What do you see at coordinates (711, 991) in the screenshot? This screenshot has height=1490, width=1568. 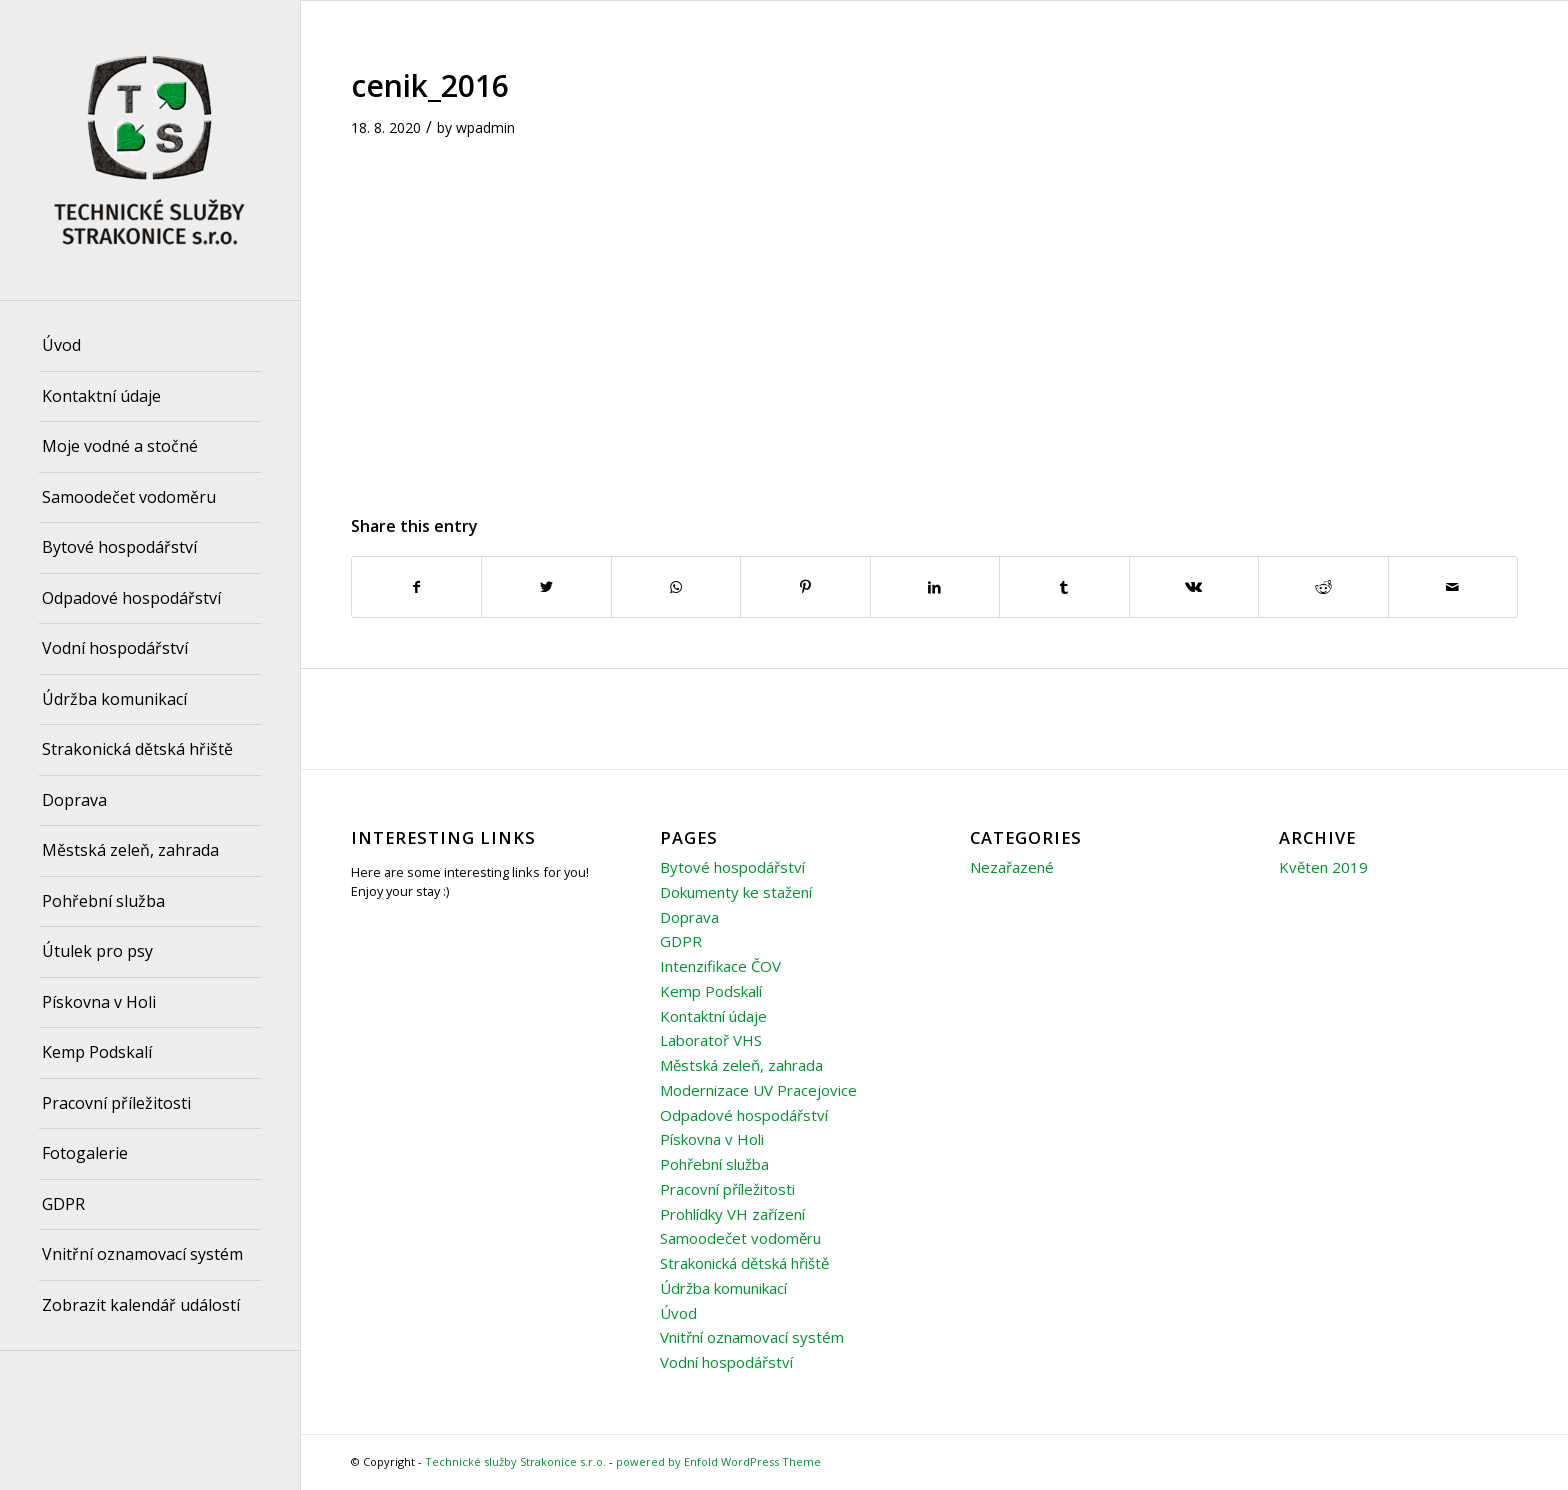 I see `Kemp Podskalí` at bounding box center [711, 991].